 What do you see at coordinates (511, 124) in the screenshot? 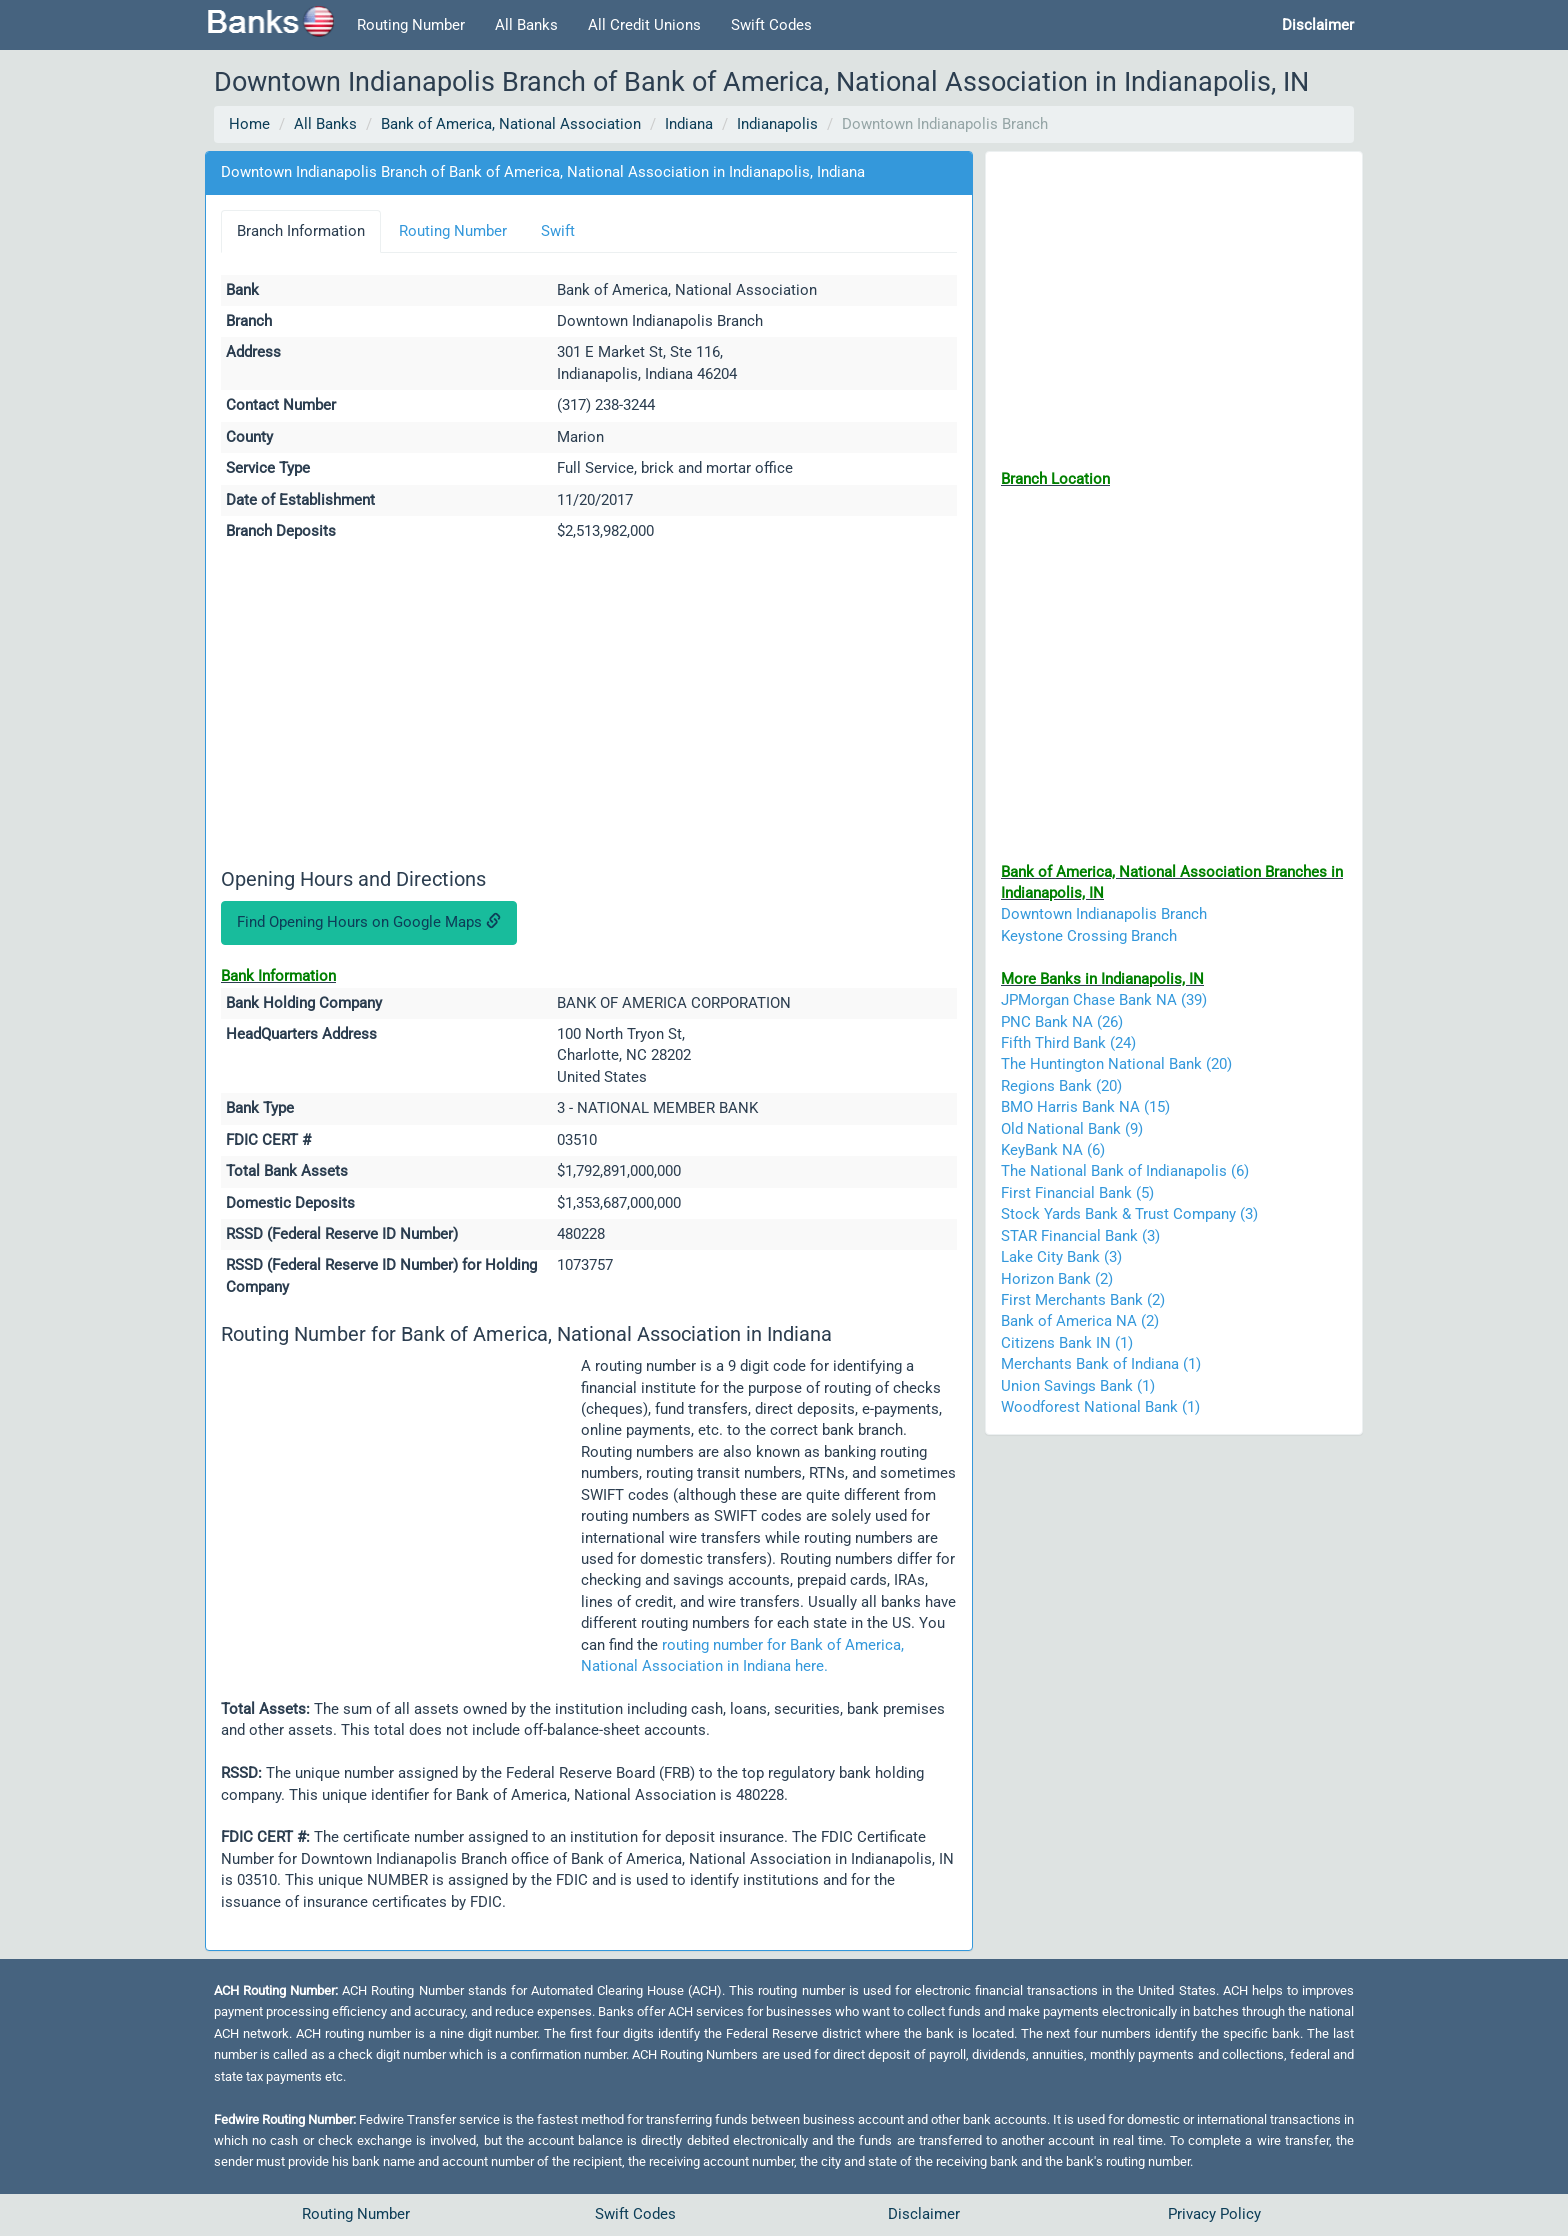
I see `Bank of America, National Association` at bounding box center [511, 124].